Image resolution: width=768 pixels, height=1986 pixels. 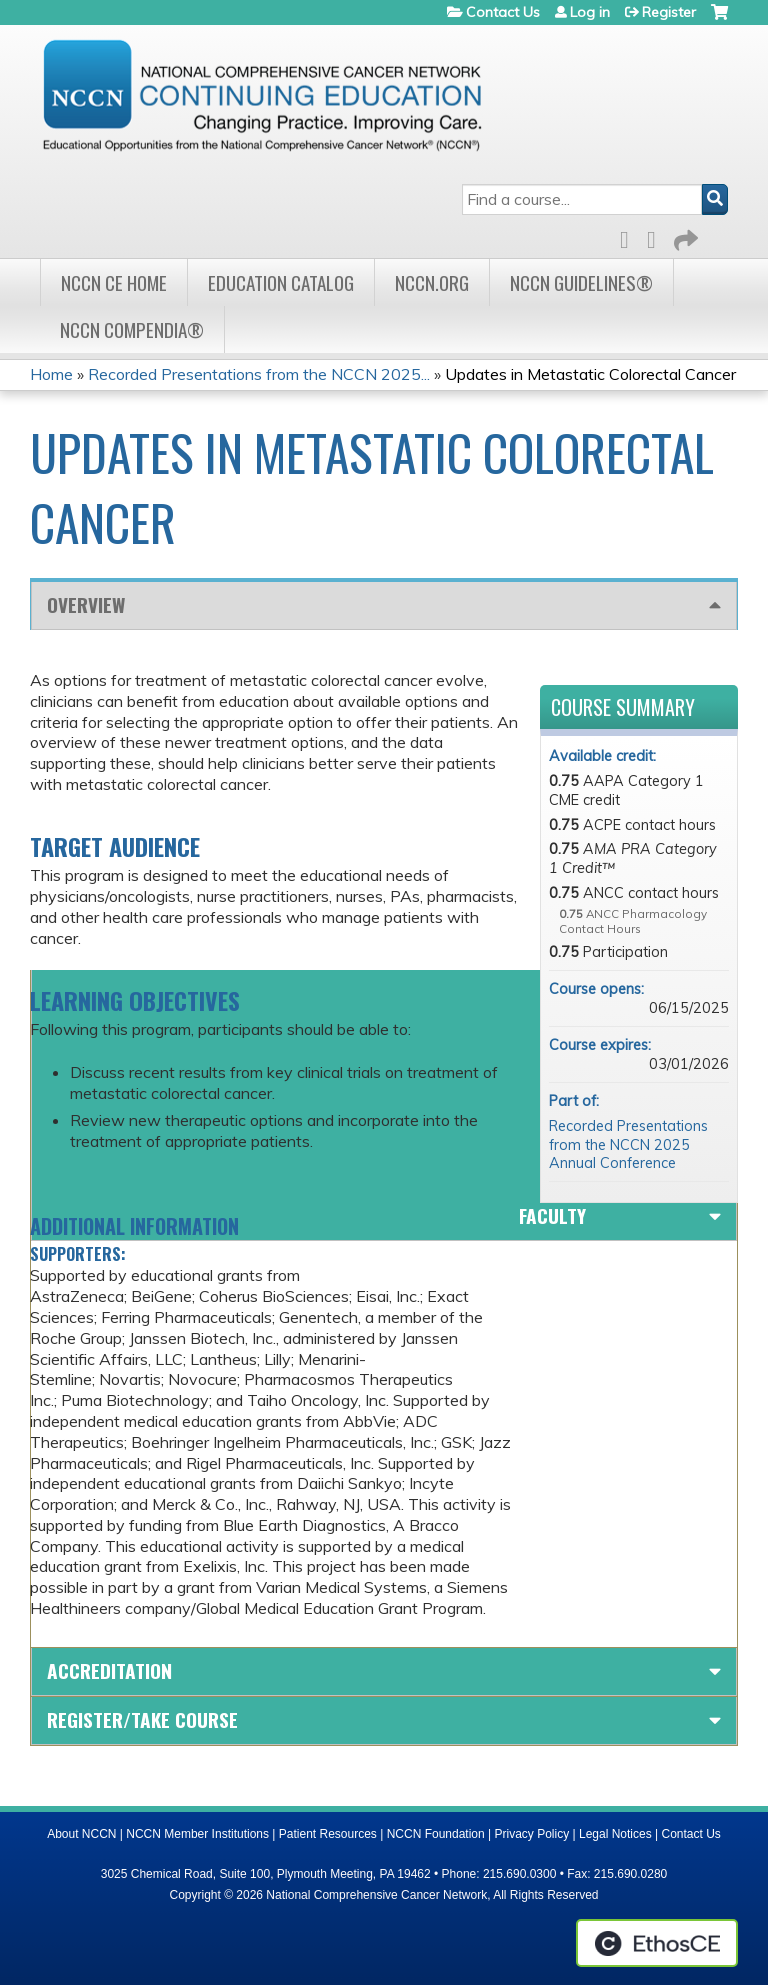 What do you see at coordinates (81, 1834) in the screenshot?
I see `About NCCN` at bounding box center [81, 1834].